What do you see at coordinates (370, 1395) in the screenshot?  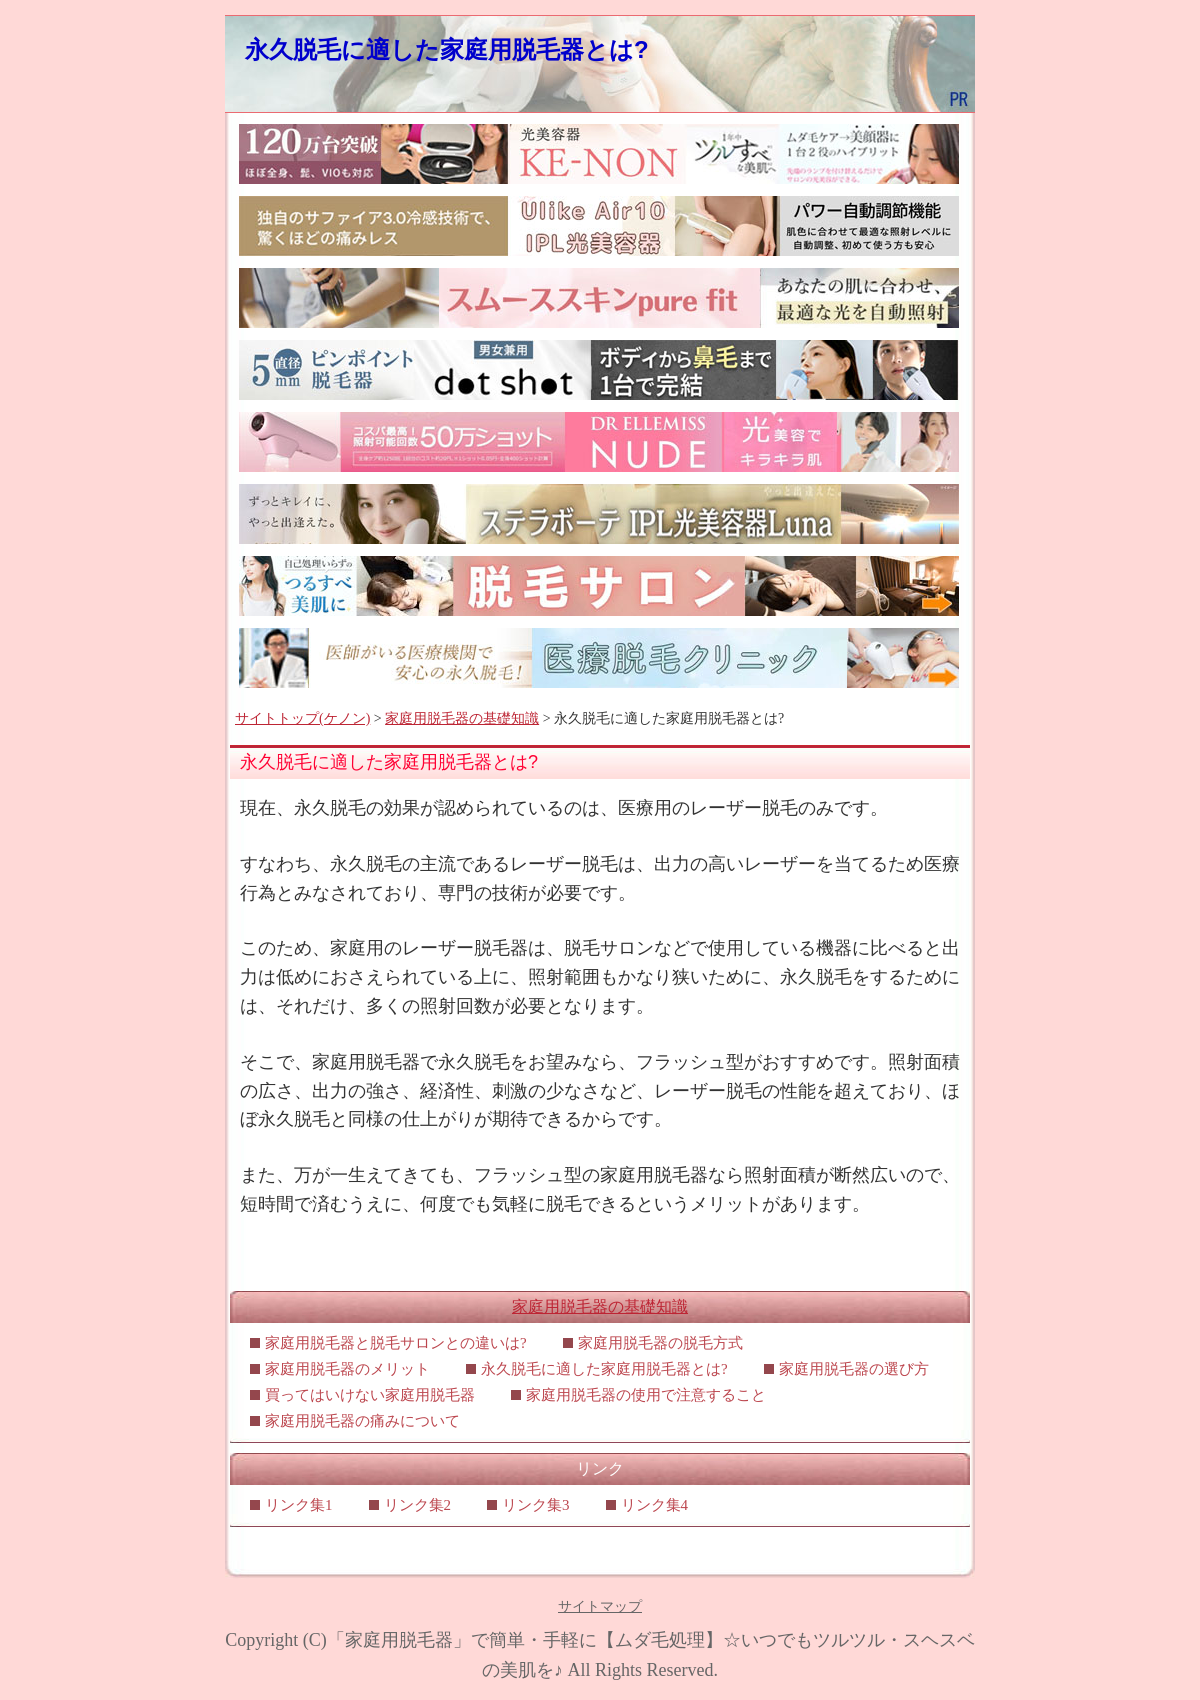 I see `買ってはいけない家庭用脱毛器` at bounding box center [370, 1395].